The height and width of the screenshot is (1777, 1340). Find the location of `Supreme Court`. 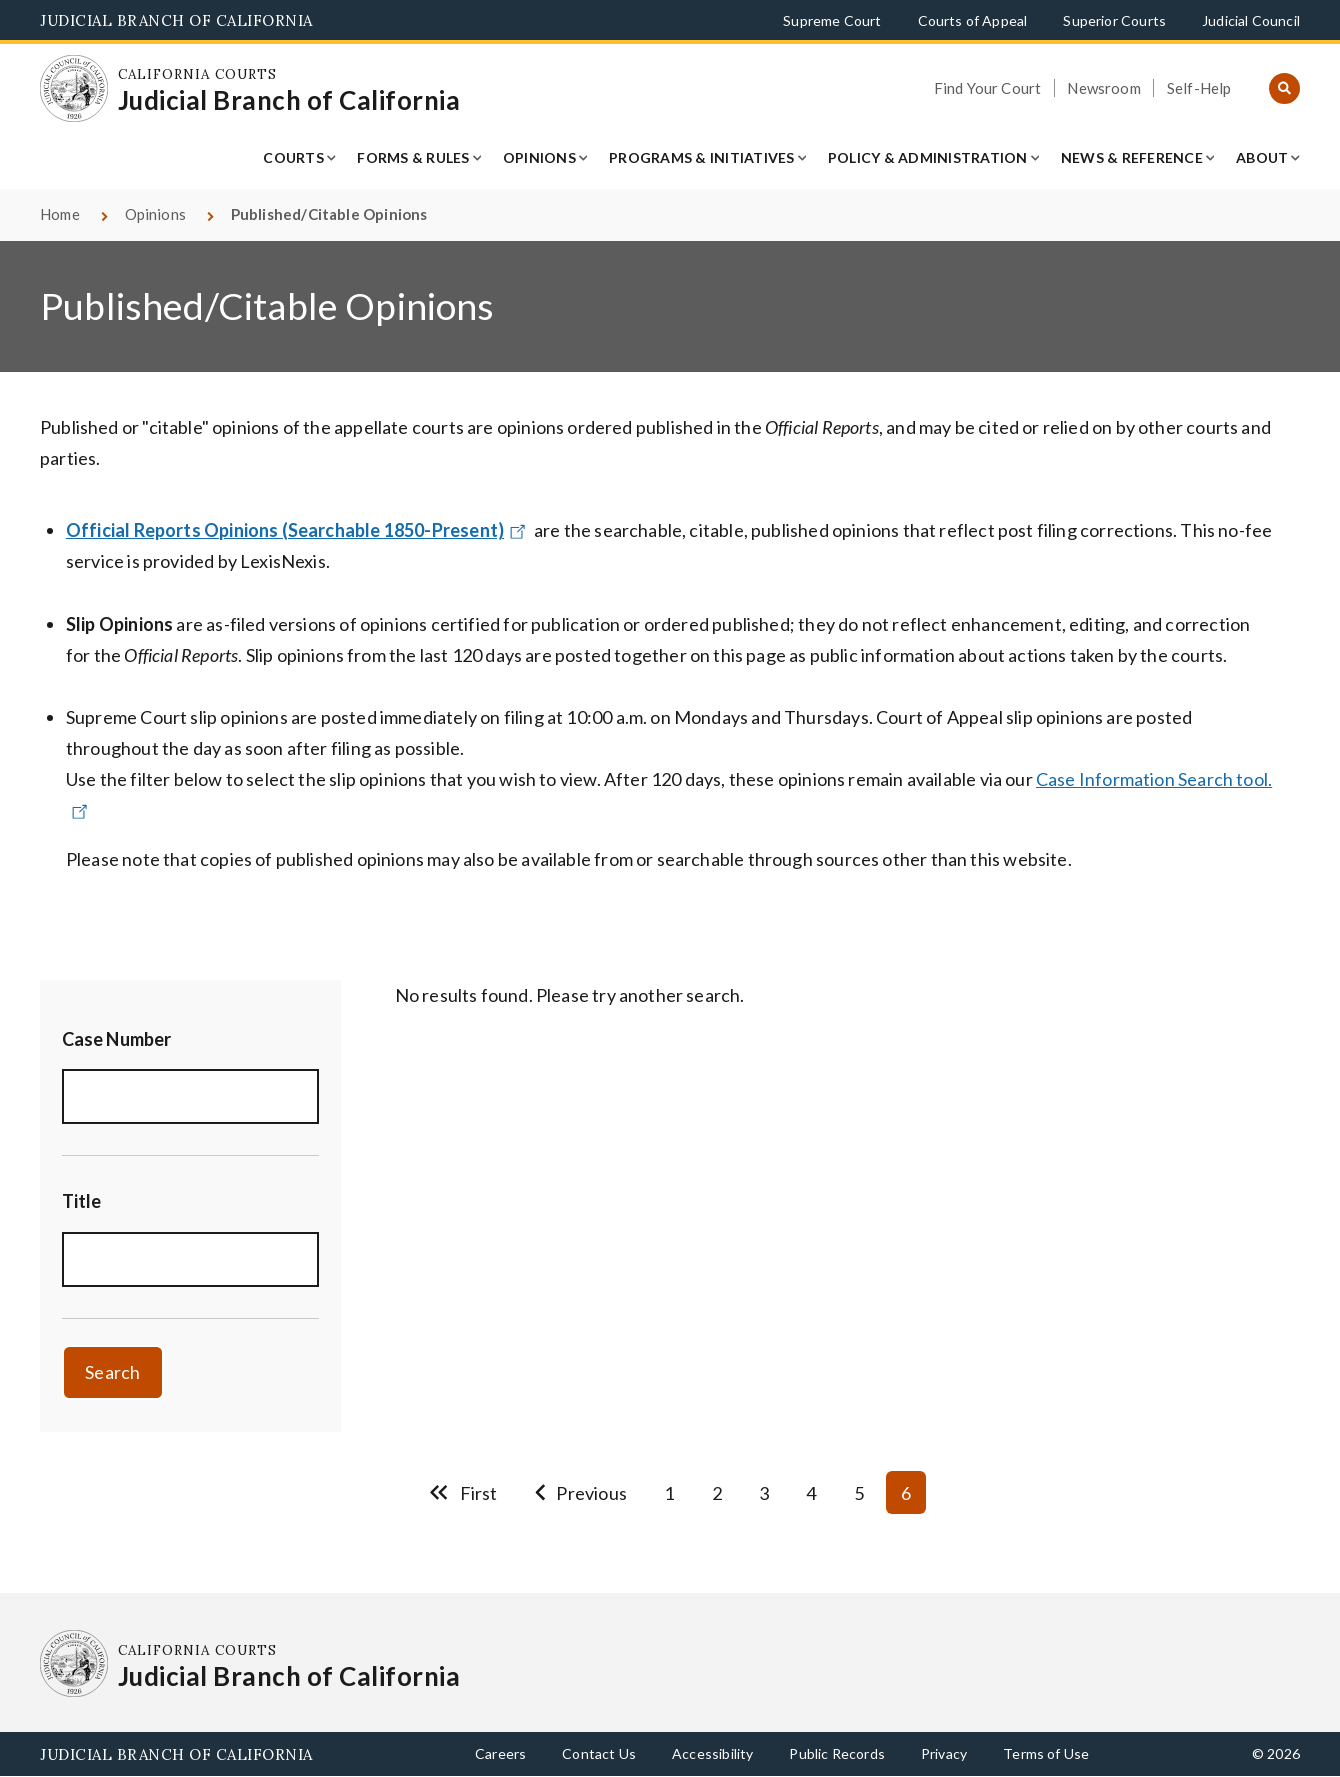

Supreme Court is located at coordinates (832, 20).